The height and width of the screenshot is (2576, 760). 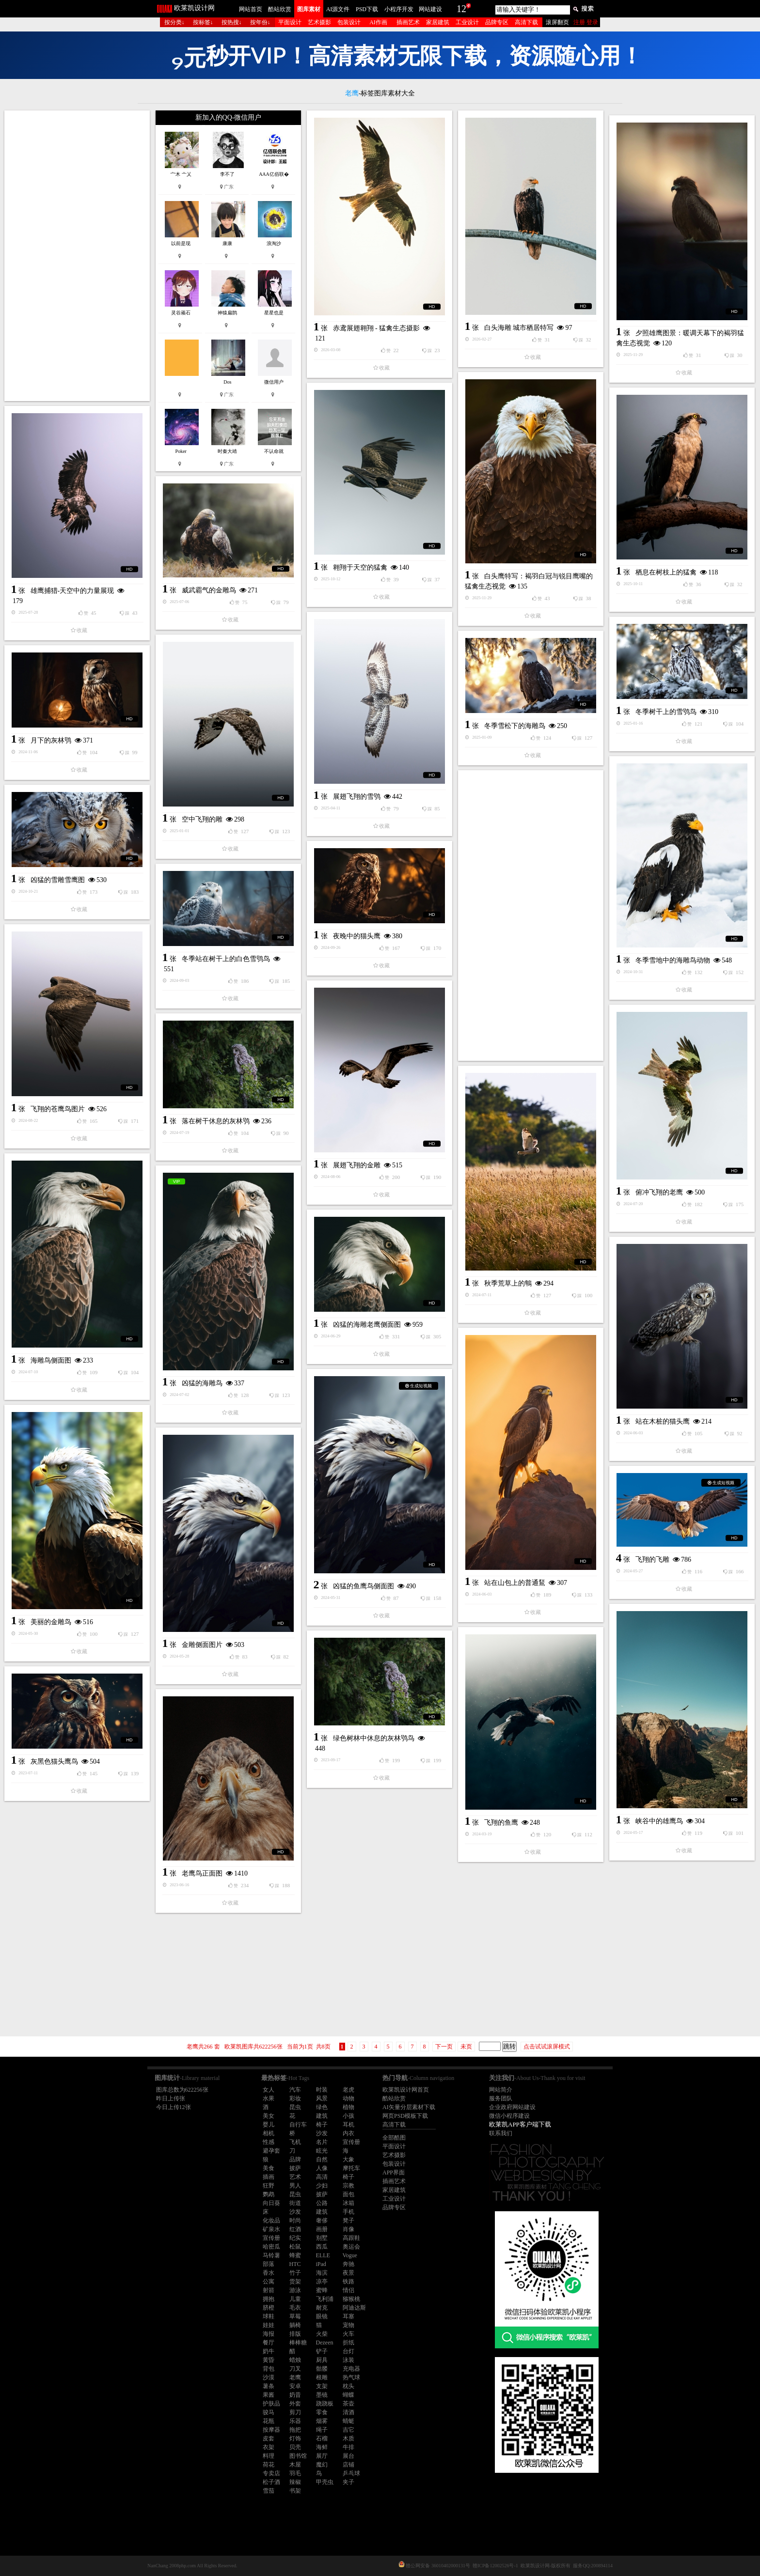 I want to click on 花瓶, so click(x=268, y=2421).